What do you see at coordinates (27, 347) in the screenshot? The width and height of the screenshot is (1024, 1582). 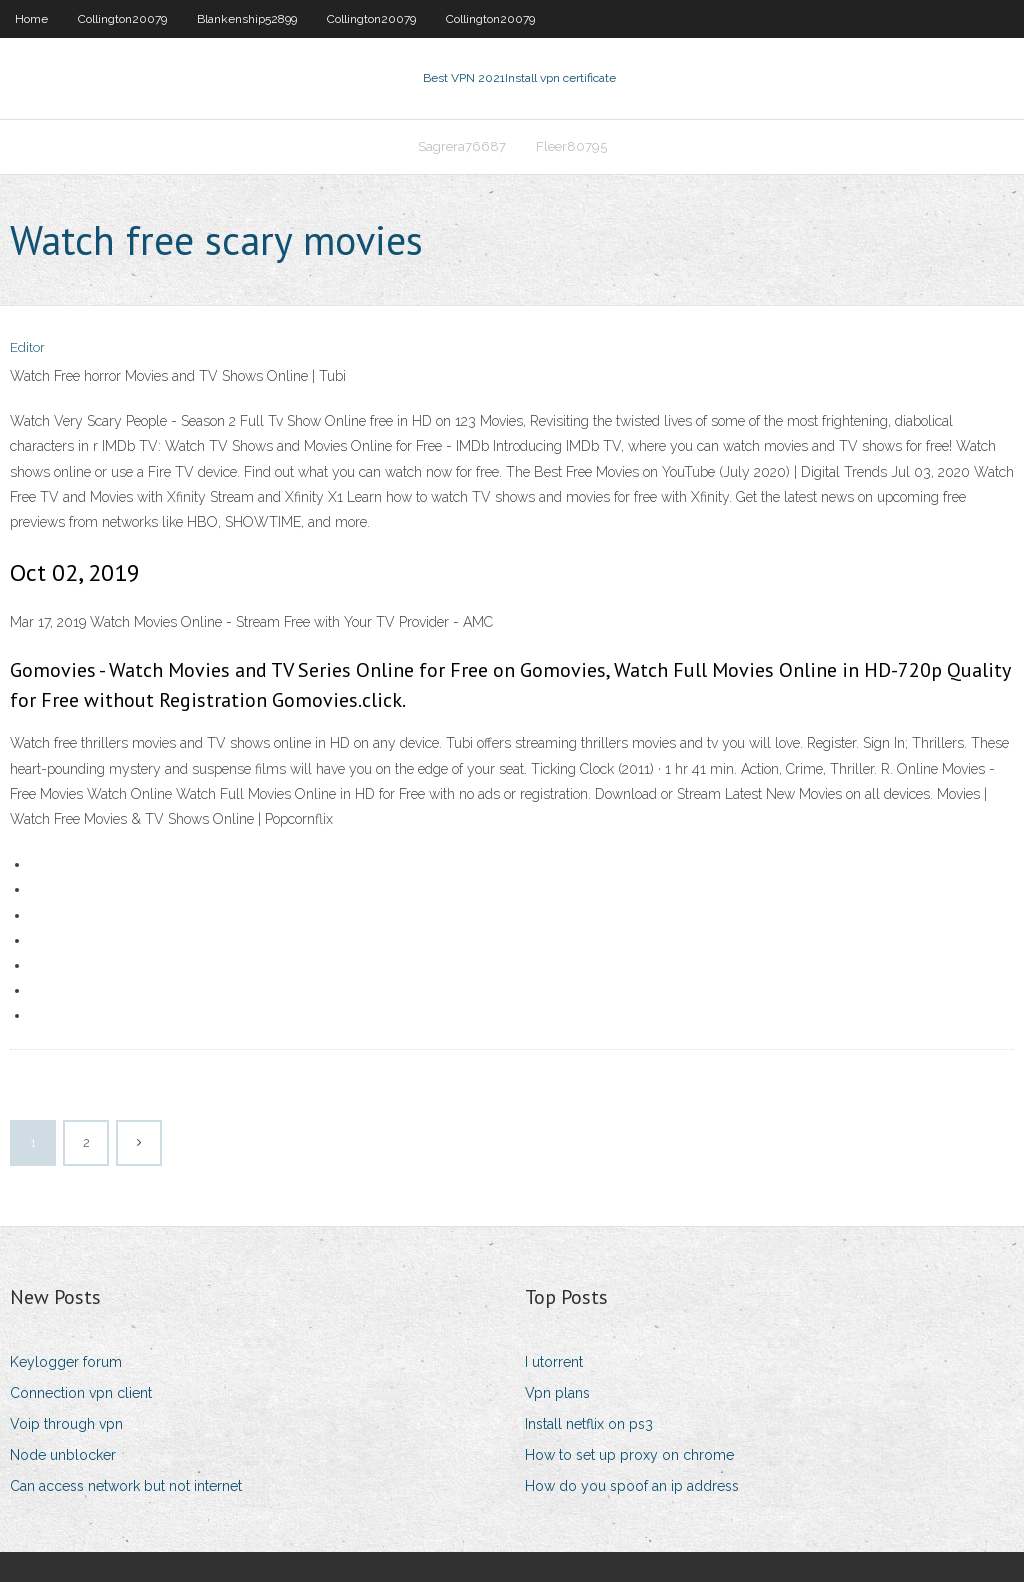 I see `Editor` at bounding box center [27, 347].